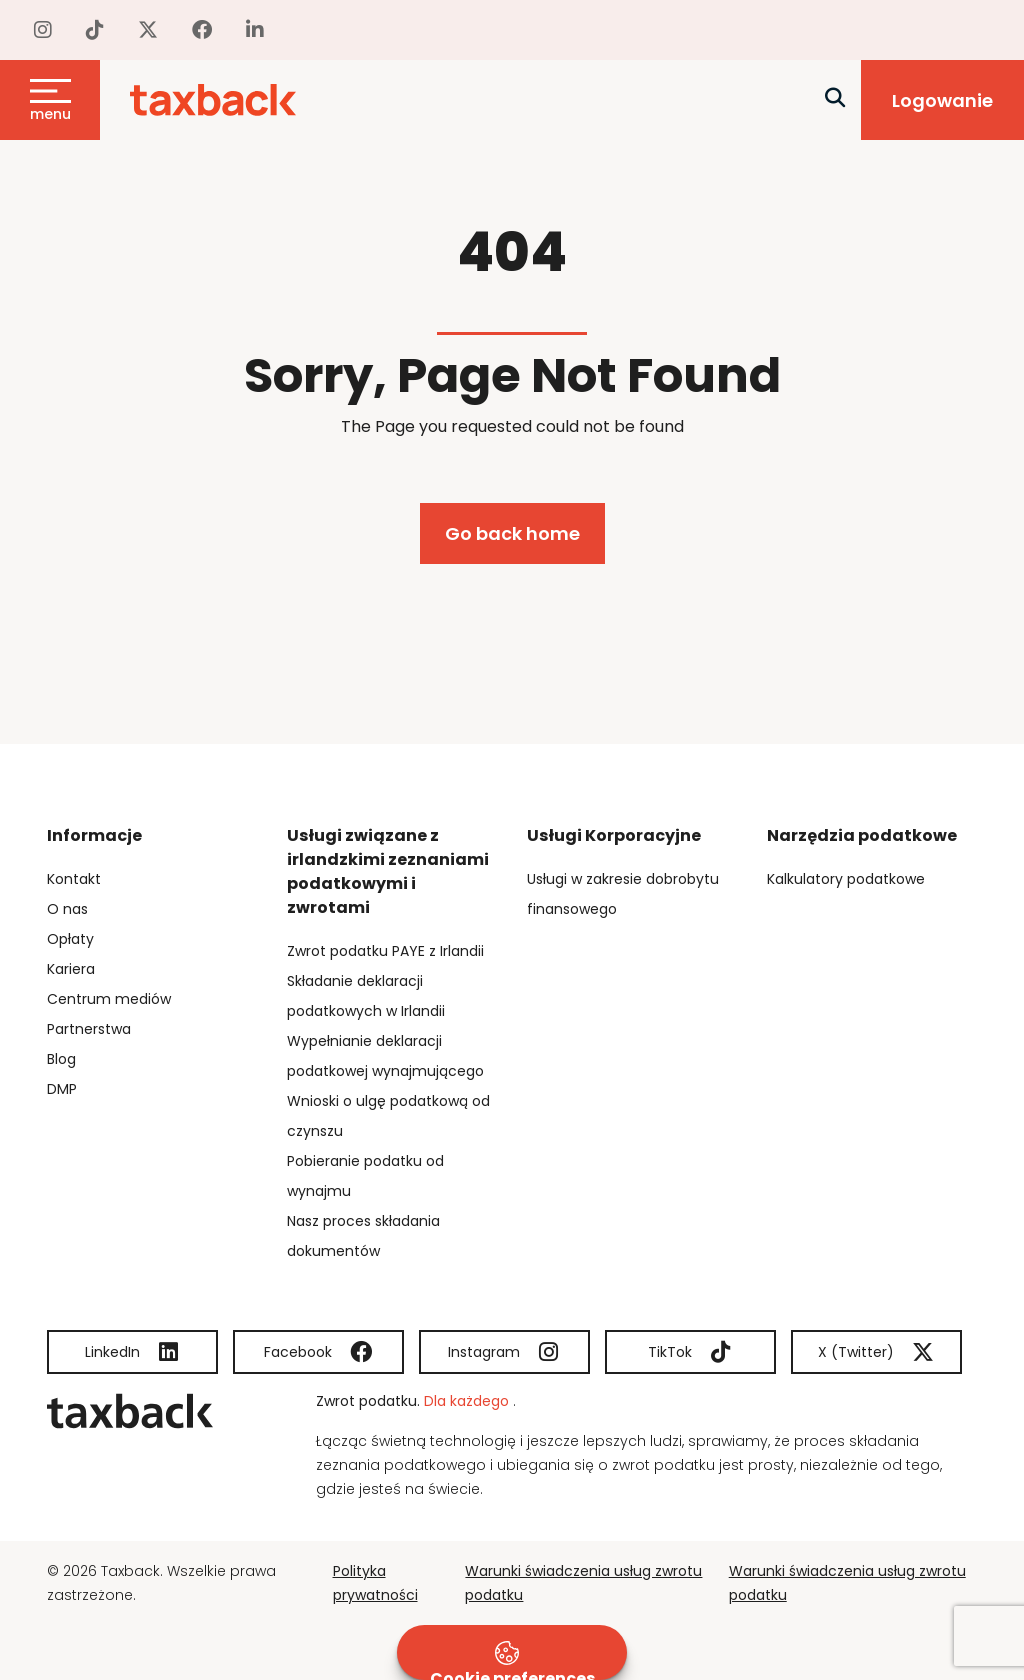  What do you see at coordinates (388, 1116) in the screenshot?
I see `Wnioski o ulgę podatkową od czynszu` at bounding box center [388, 1116].